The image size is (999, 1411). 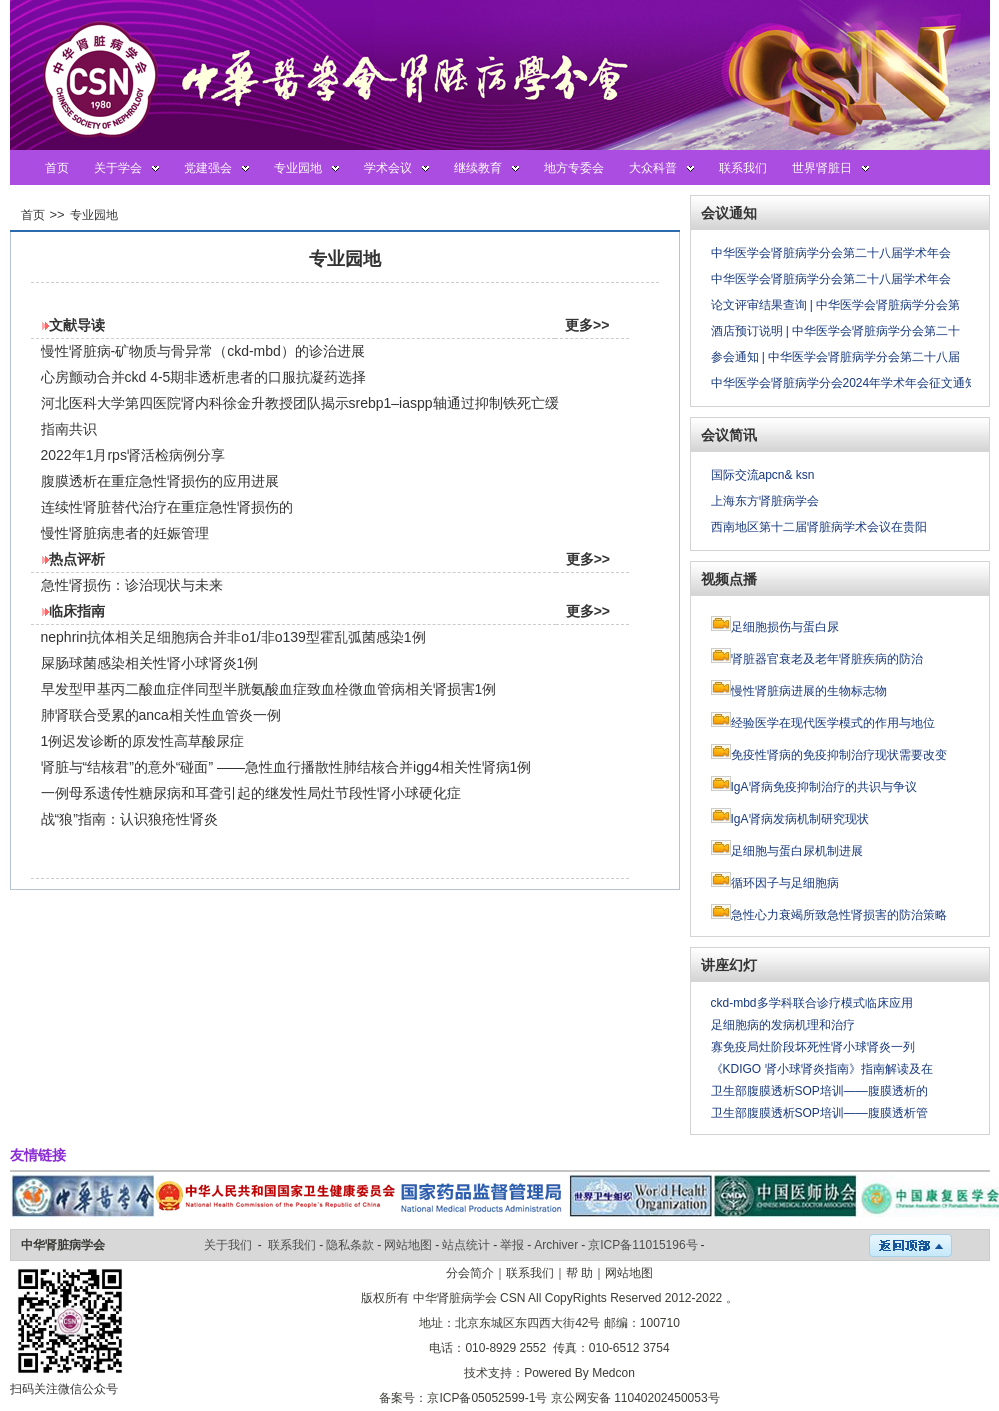 I want to click on 足细胞损伤与蛋白尿, so click(x=785, y=627).